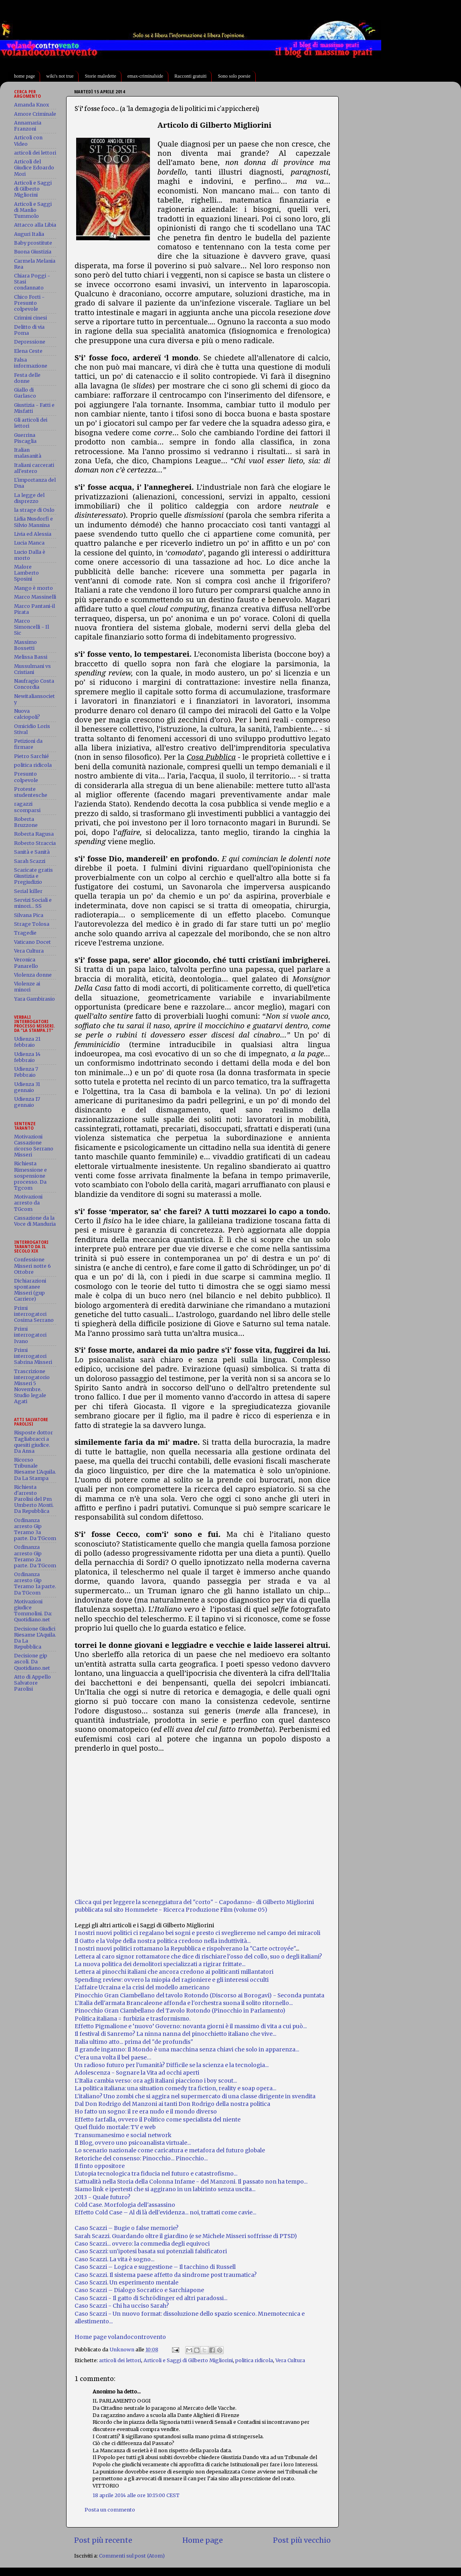 This screenshot has width=461, height=2576. I want to click on Politica italiana = furbizia e trasformismo., so click(132, 2018).